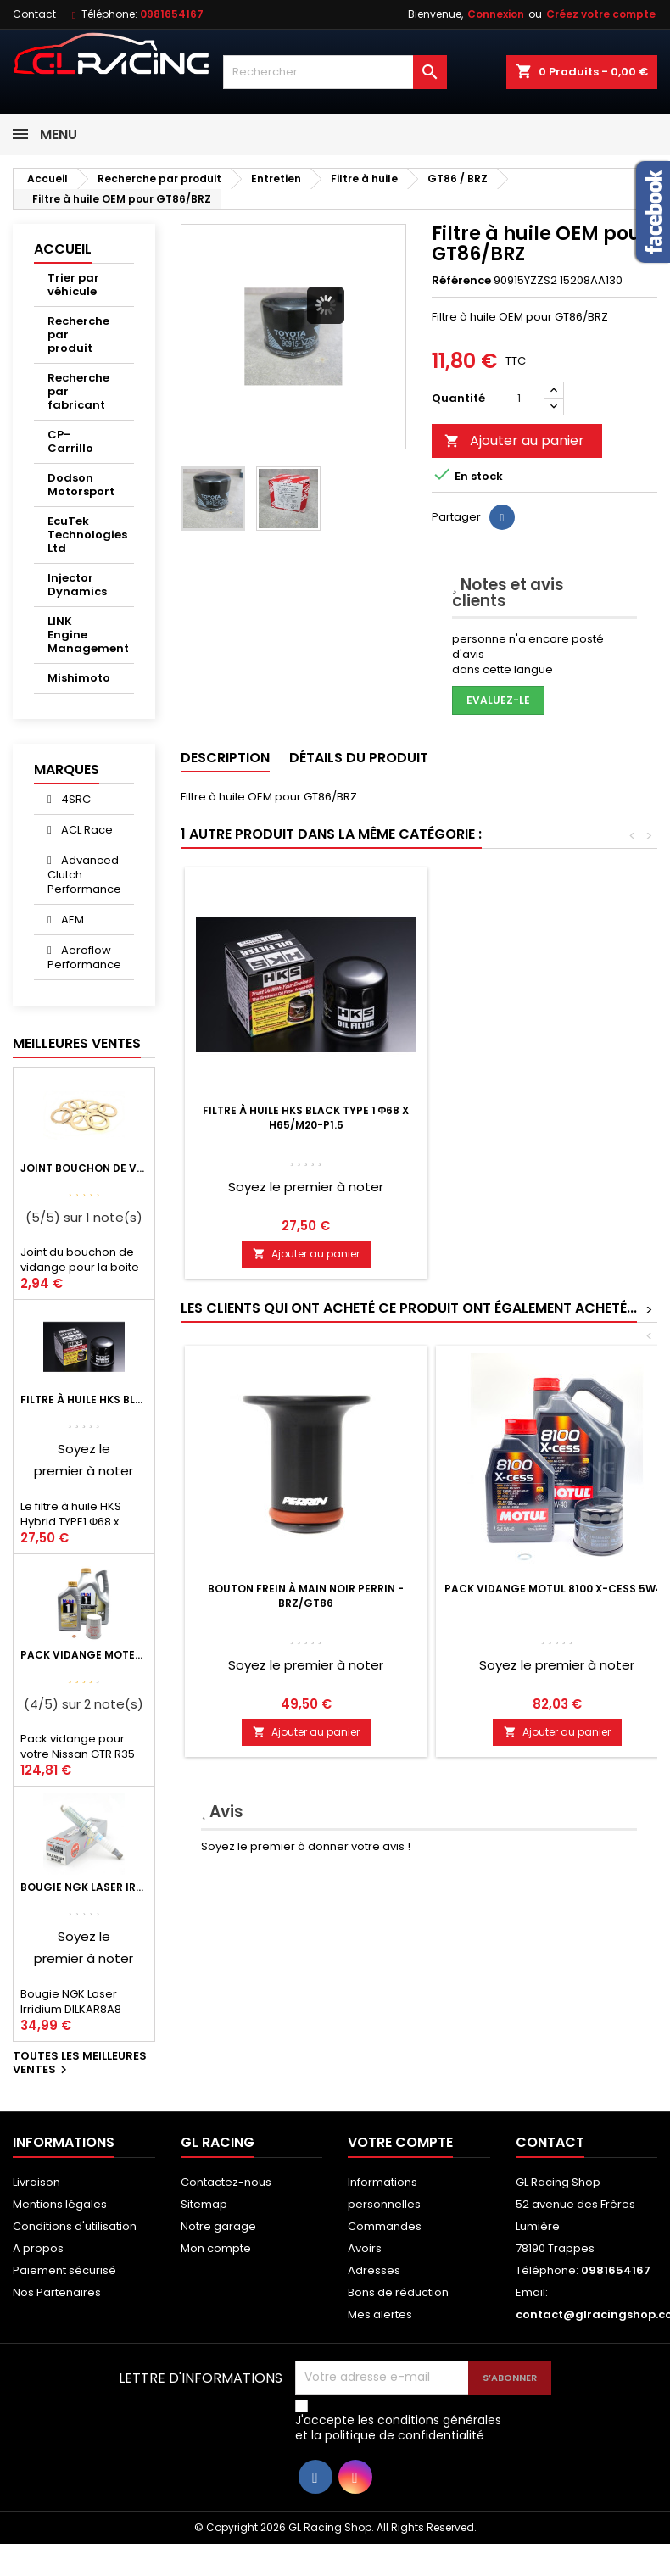  Describe the element at coordinates (80, 2063) in the screenshot. I see `Toutes les meilleures ventes` at that location.